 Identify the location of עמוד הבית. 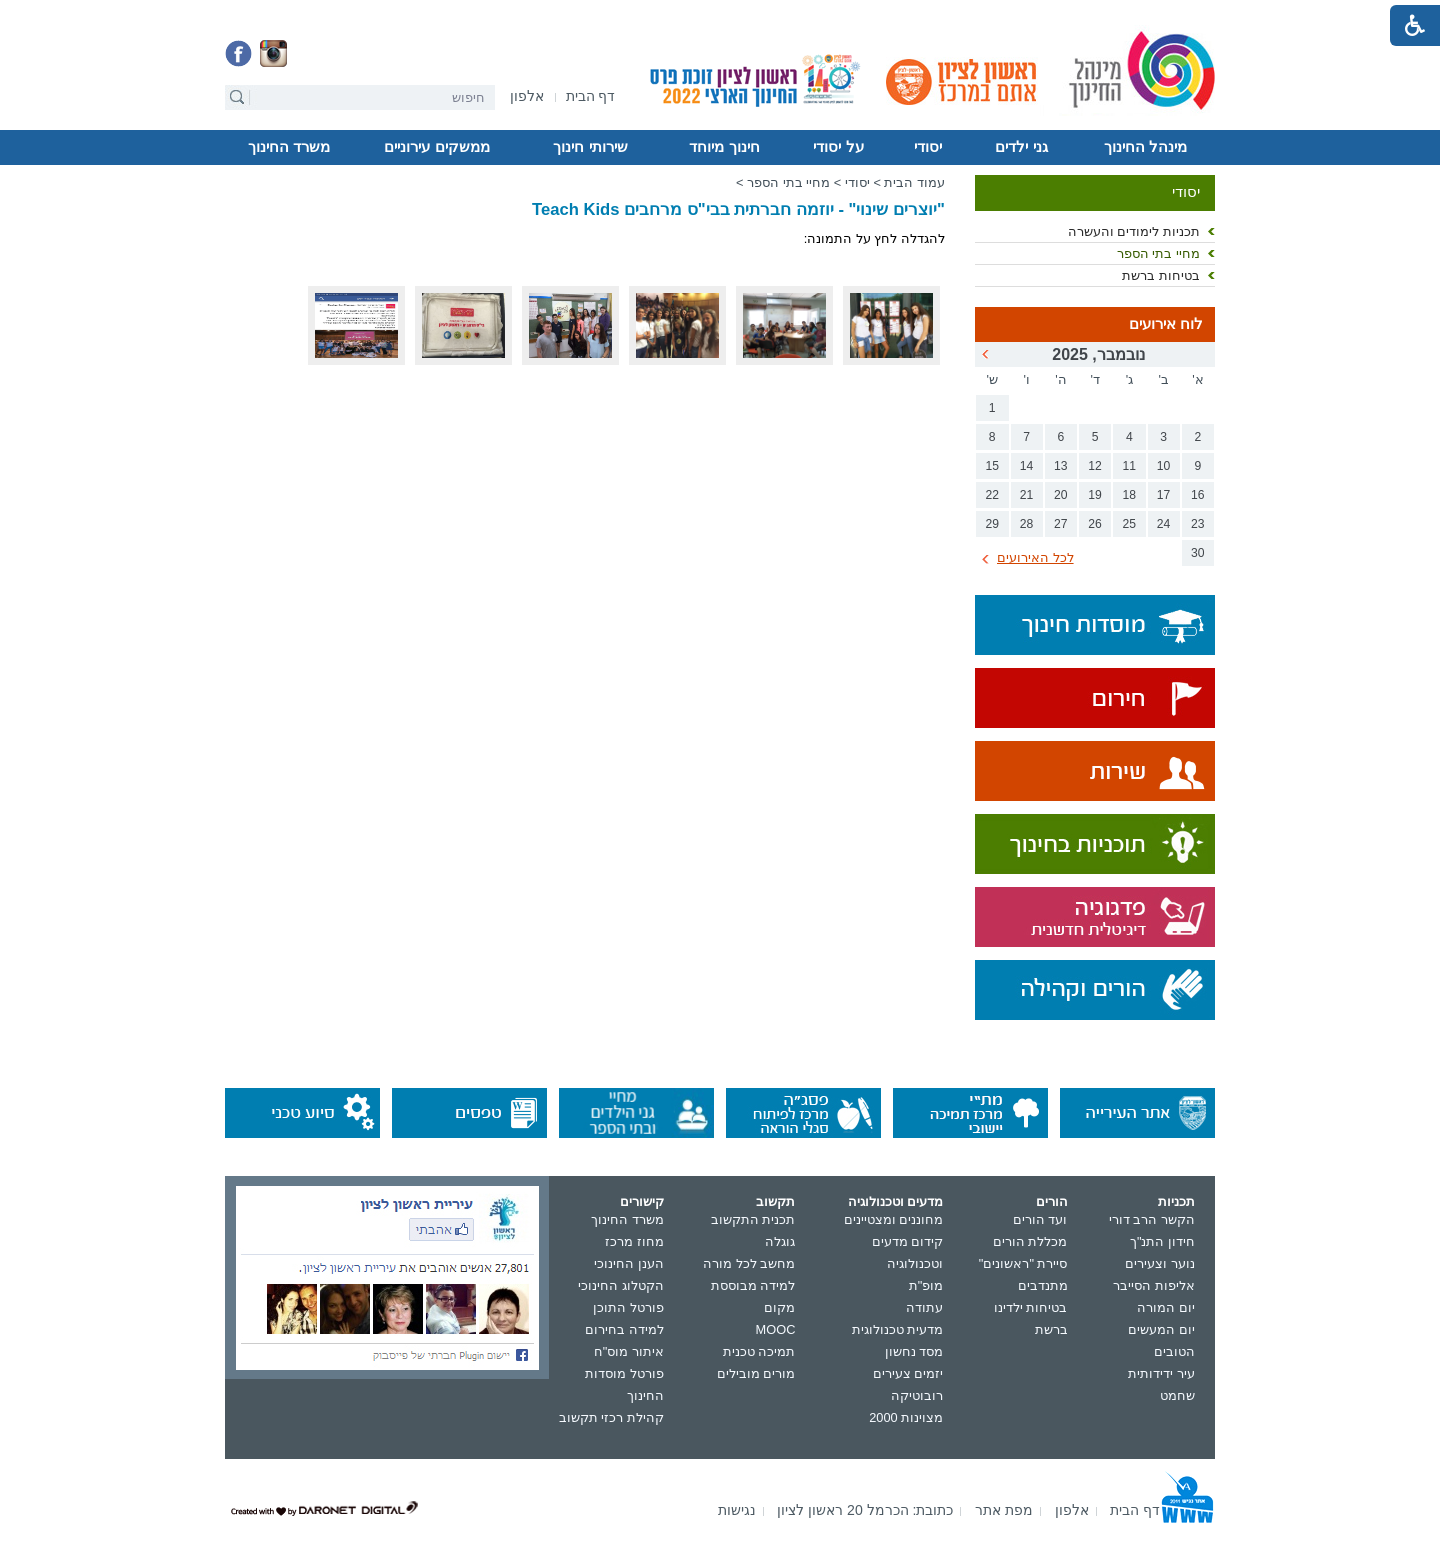
(914, 182).